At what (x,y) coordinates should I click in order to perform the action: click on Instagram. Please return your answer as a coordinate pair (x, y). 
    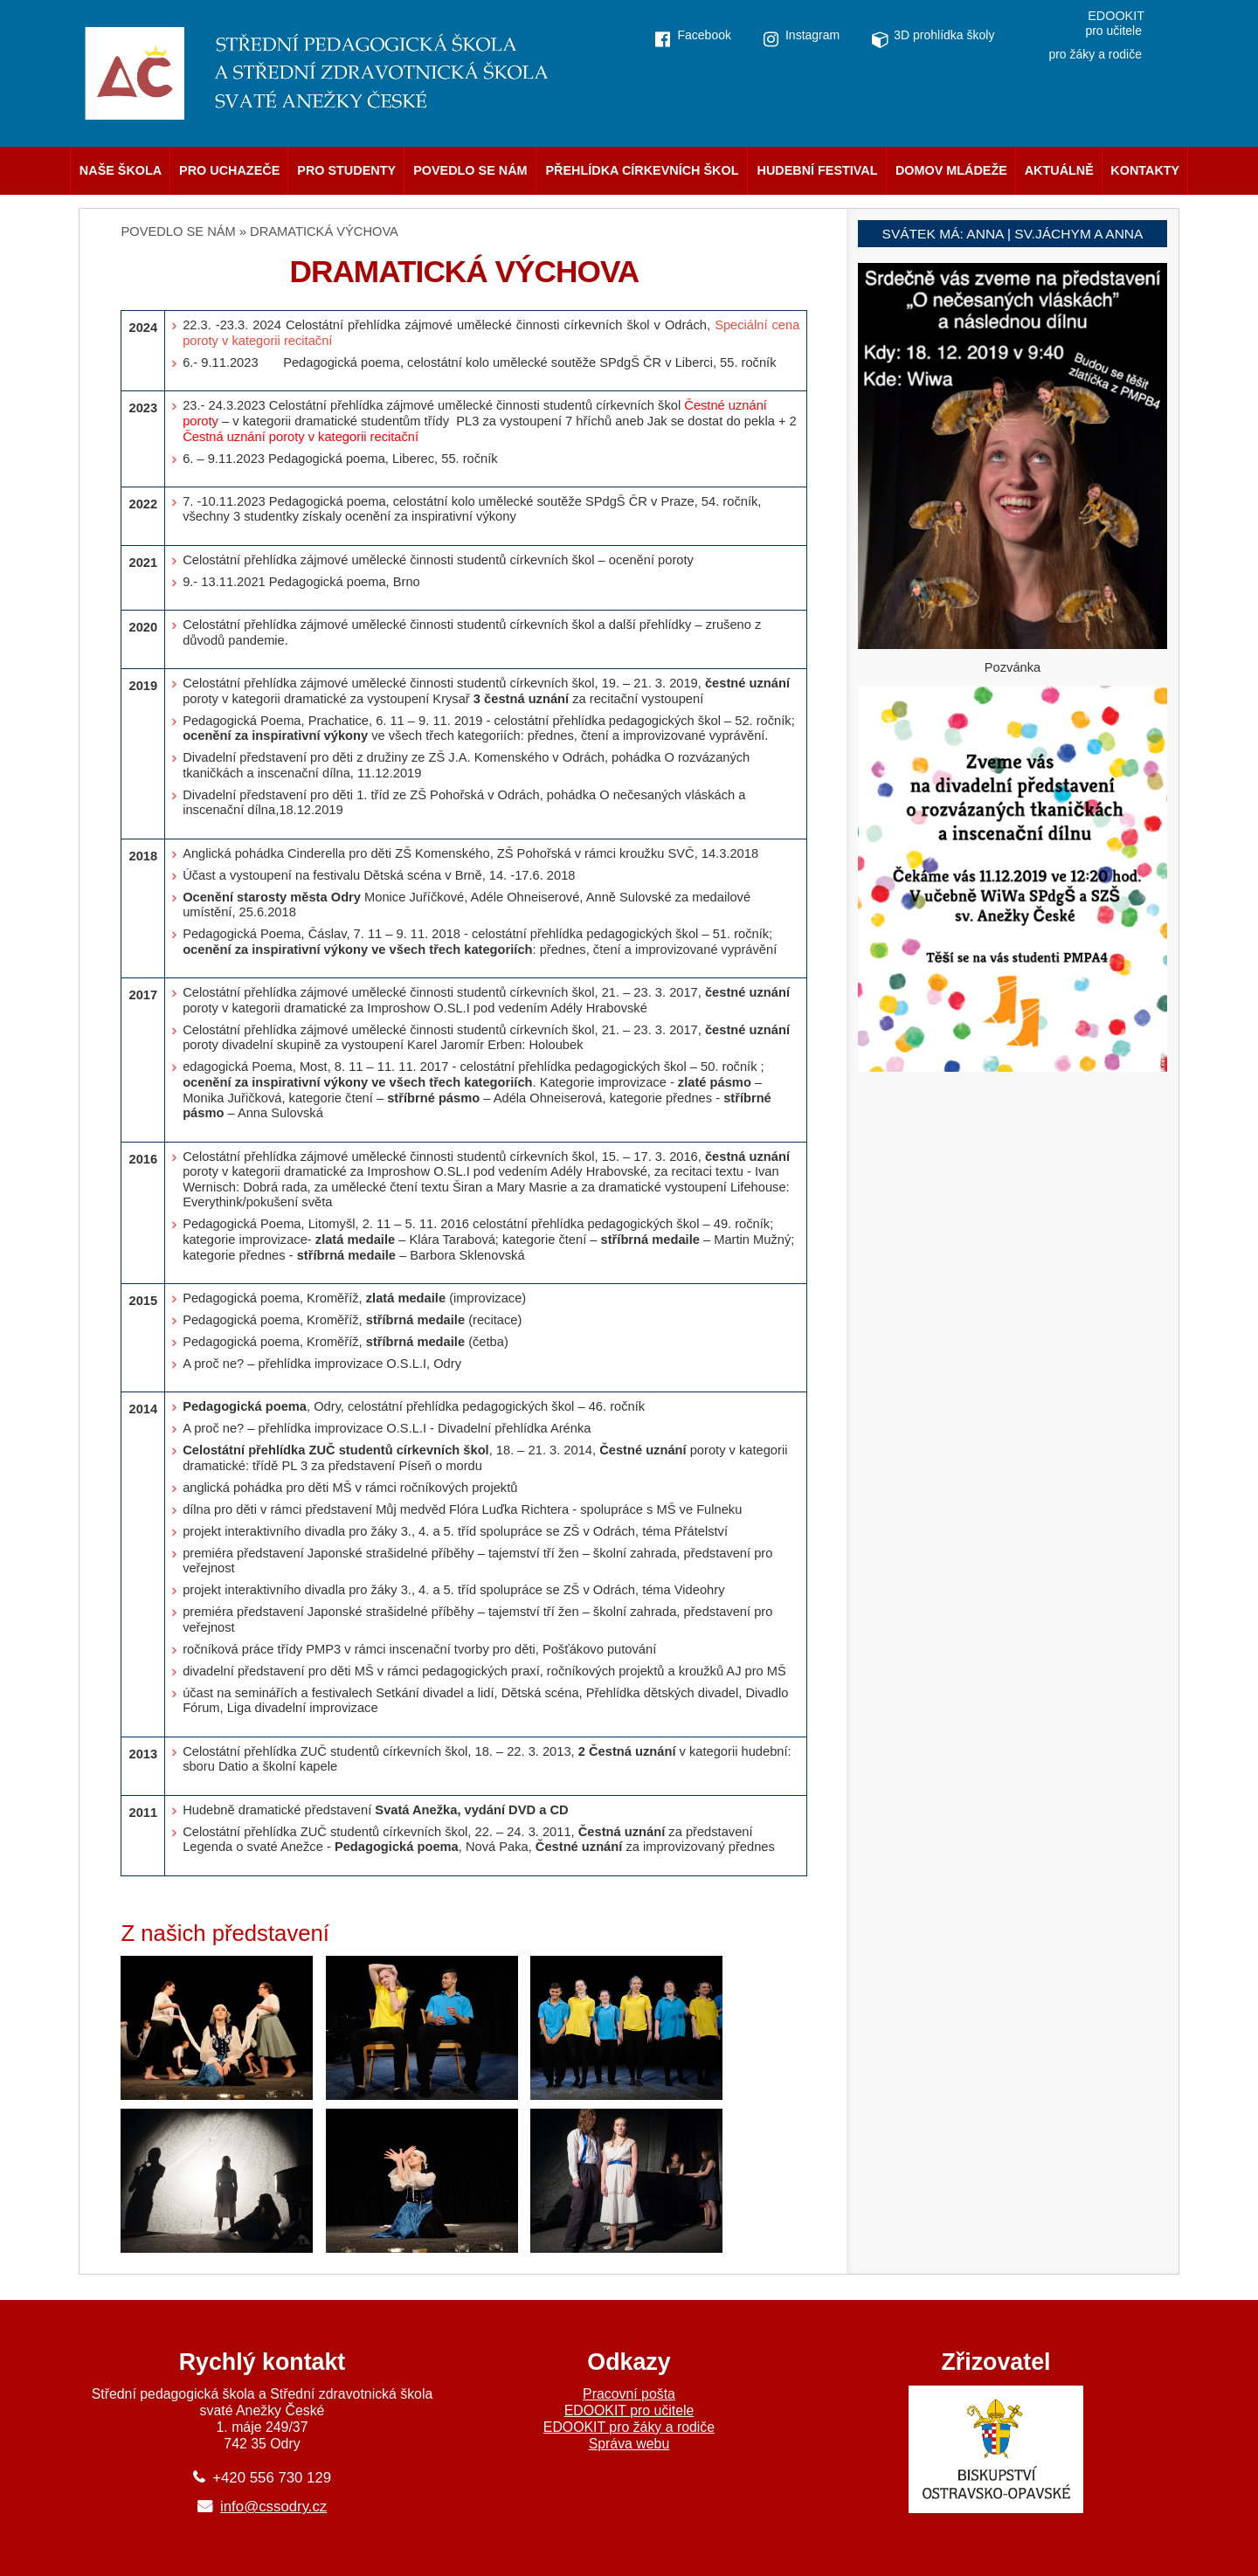
    Looking at the image, I should click on (812, 35).